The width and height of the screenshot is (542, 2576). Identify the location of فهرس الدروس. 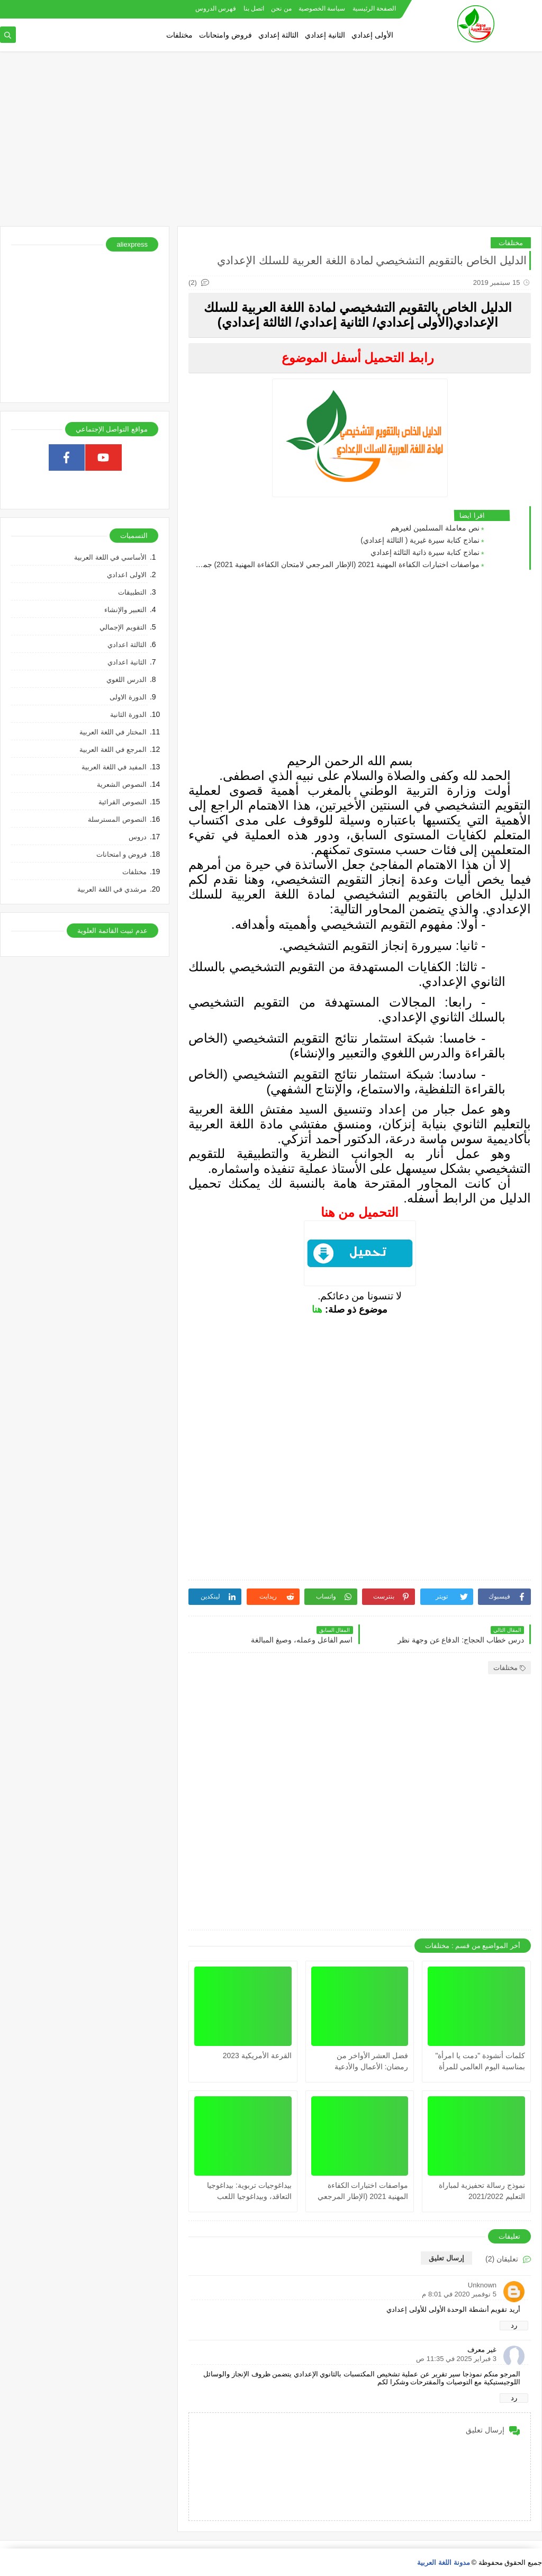
(215, 8).